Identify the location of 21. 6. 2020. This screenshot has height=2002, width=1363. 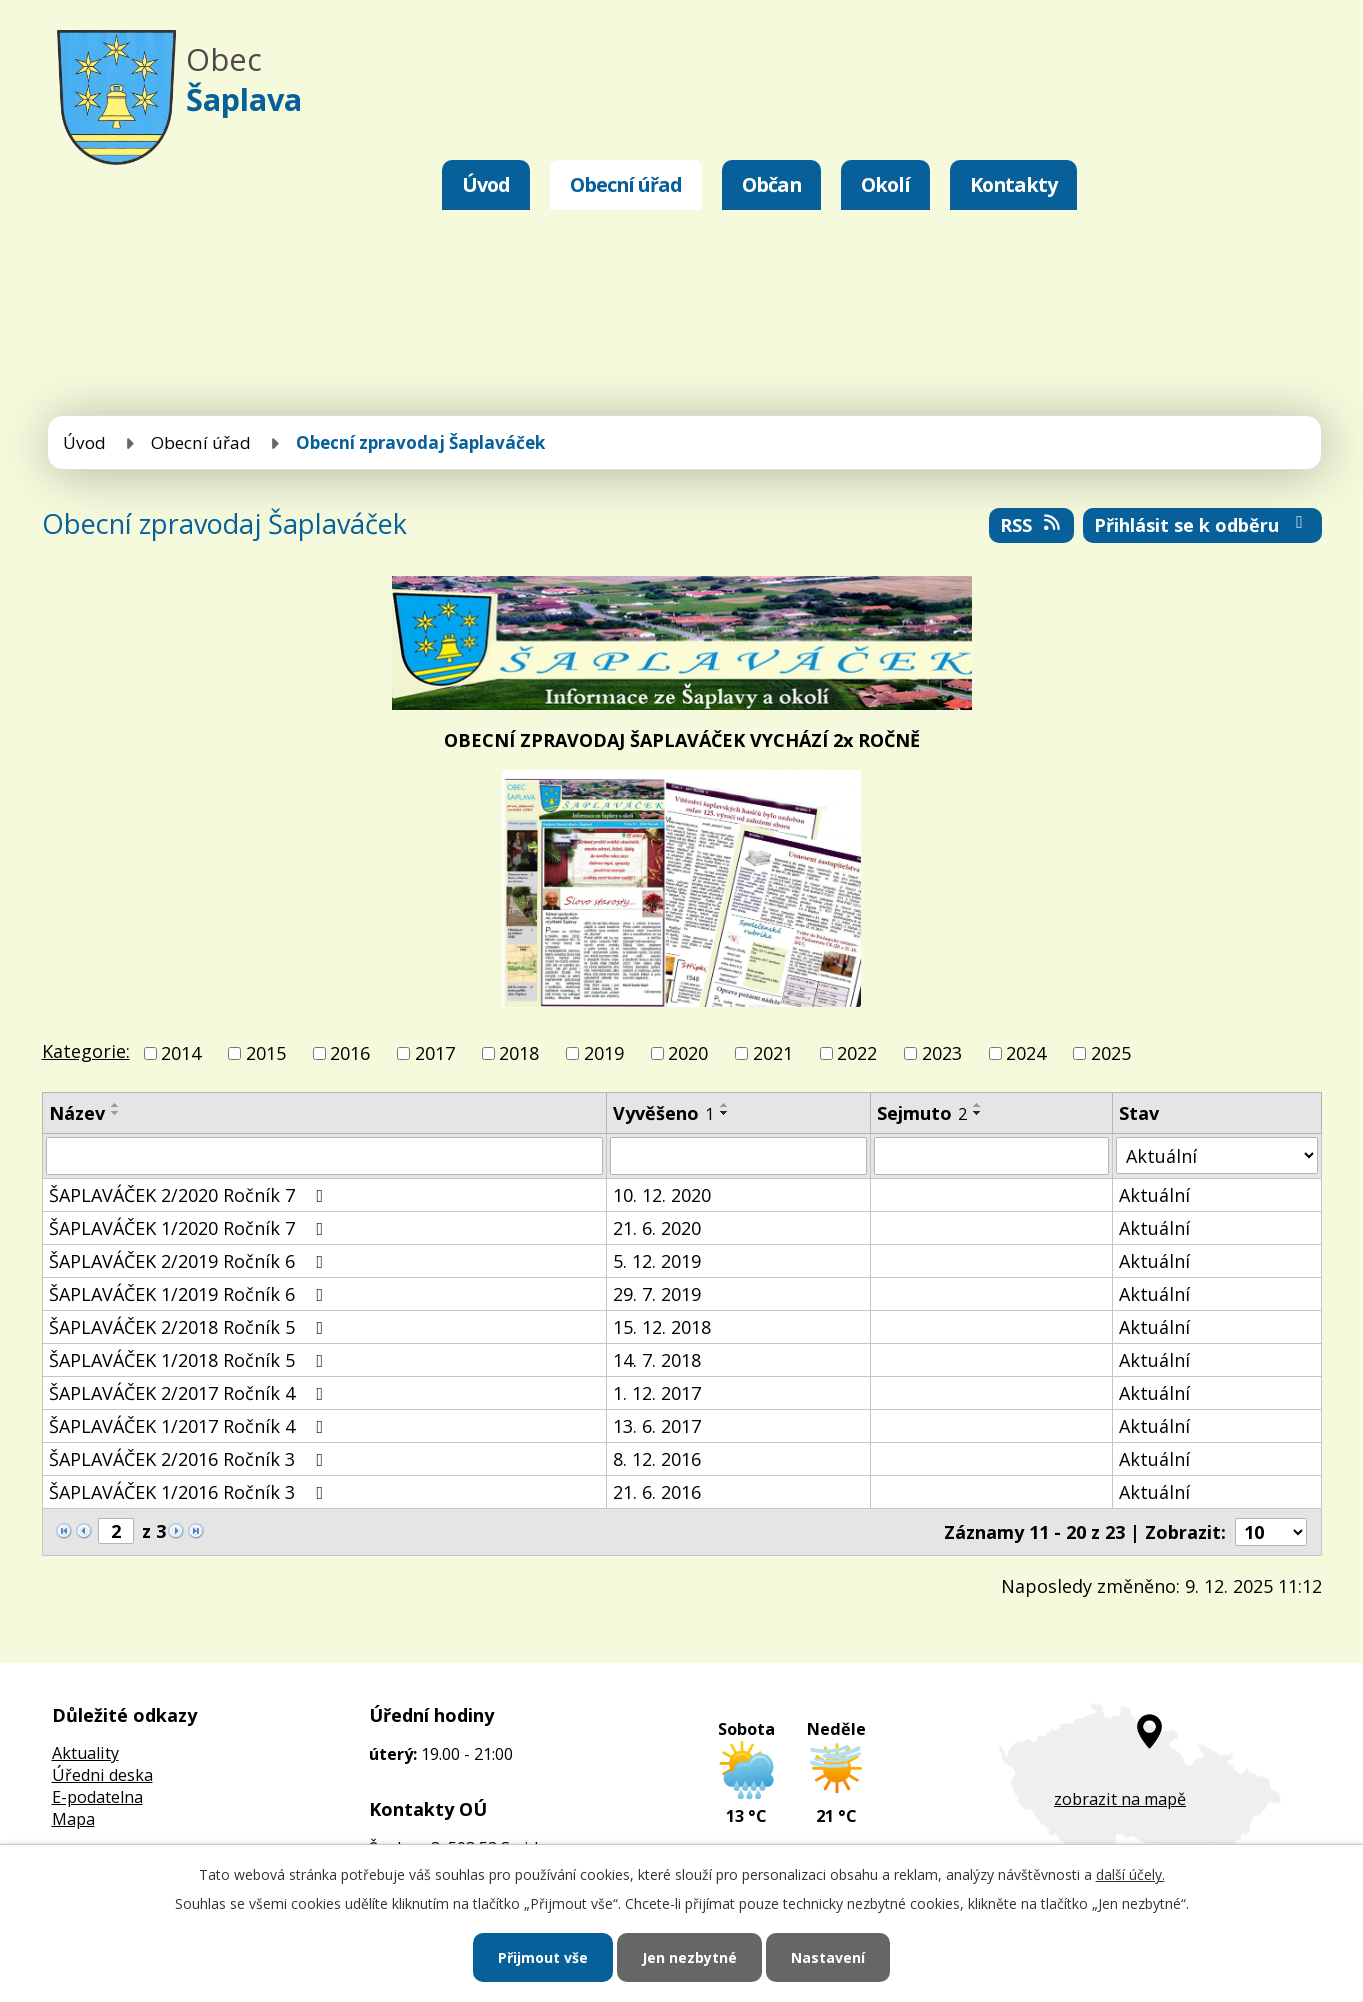
(657, 1228).